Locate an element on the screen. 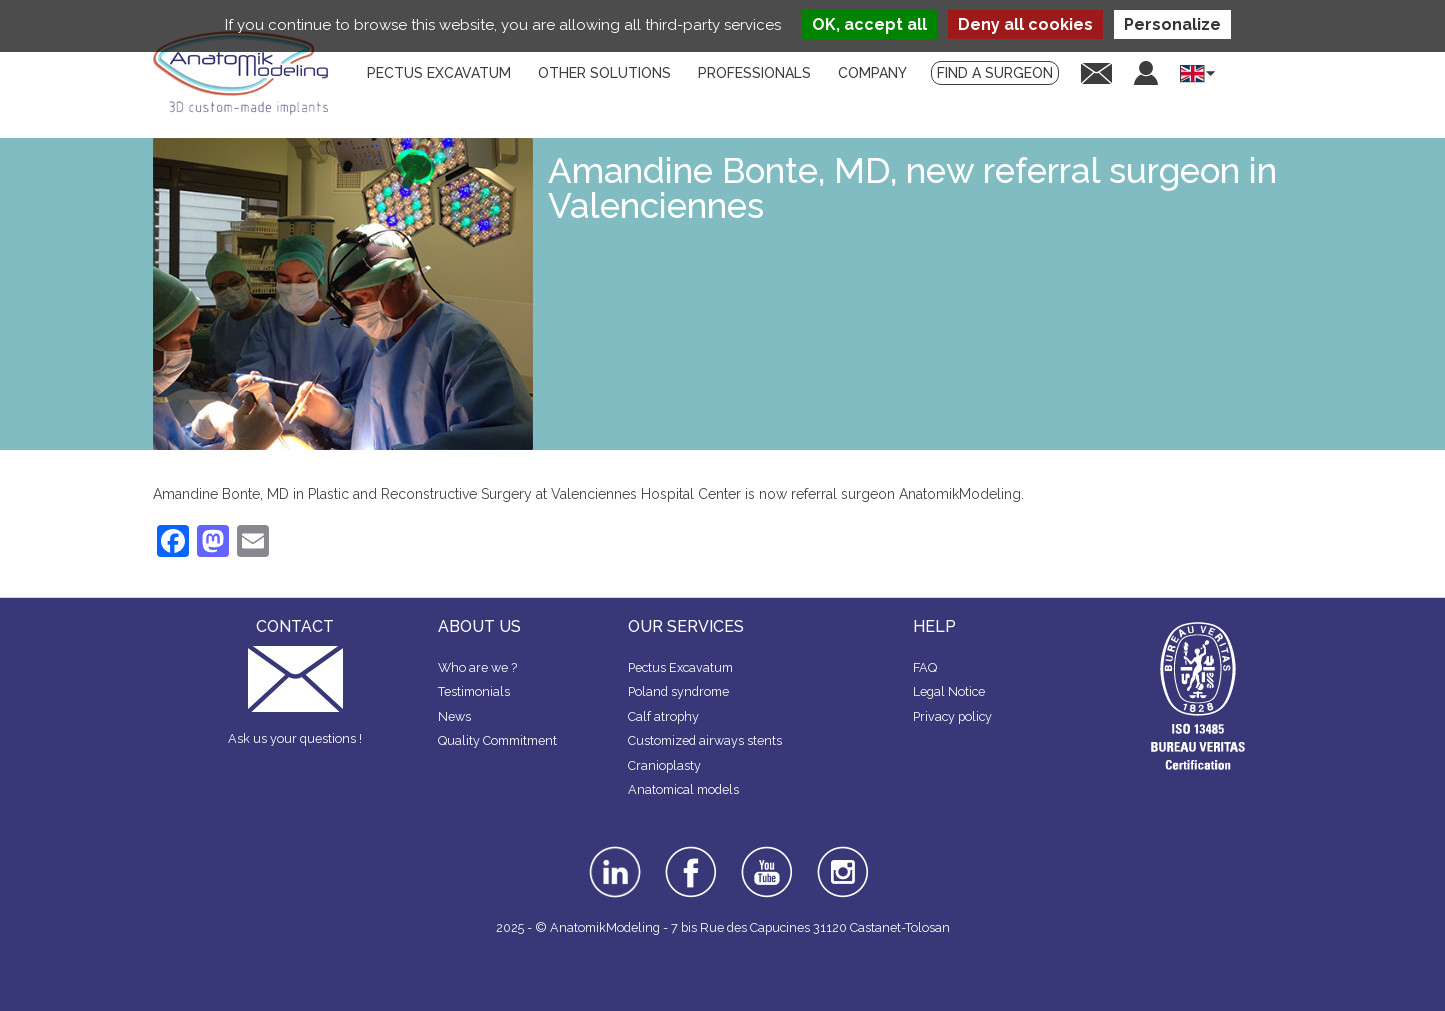 The image size is (1445, 1011). Cranioplasty is located at coordinates (664, 765).